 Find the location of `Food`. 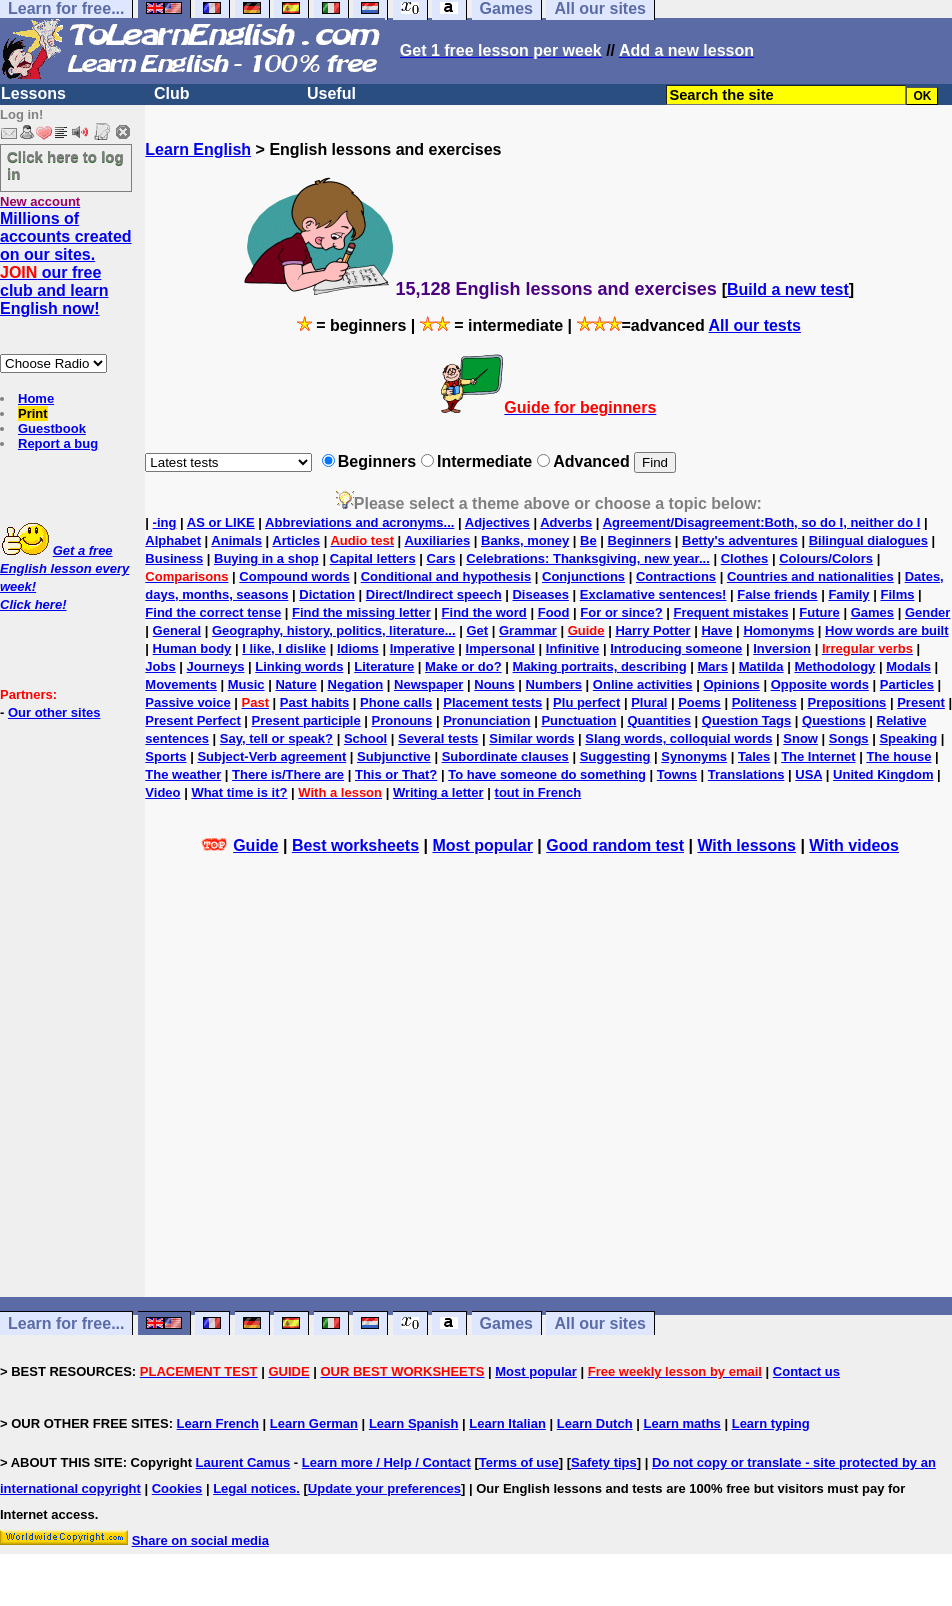

Food is located at coordinates (554, 612).